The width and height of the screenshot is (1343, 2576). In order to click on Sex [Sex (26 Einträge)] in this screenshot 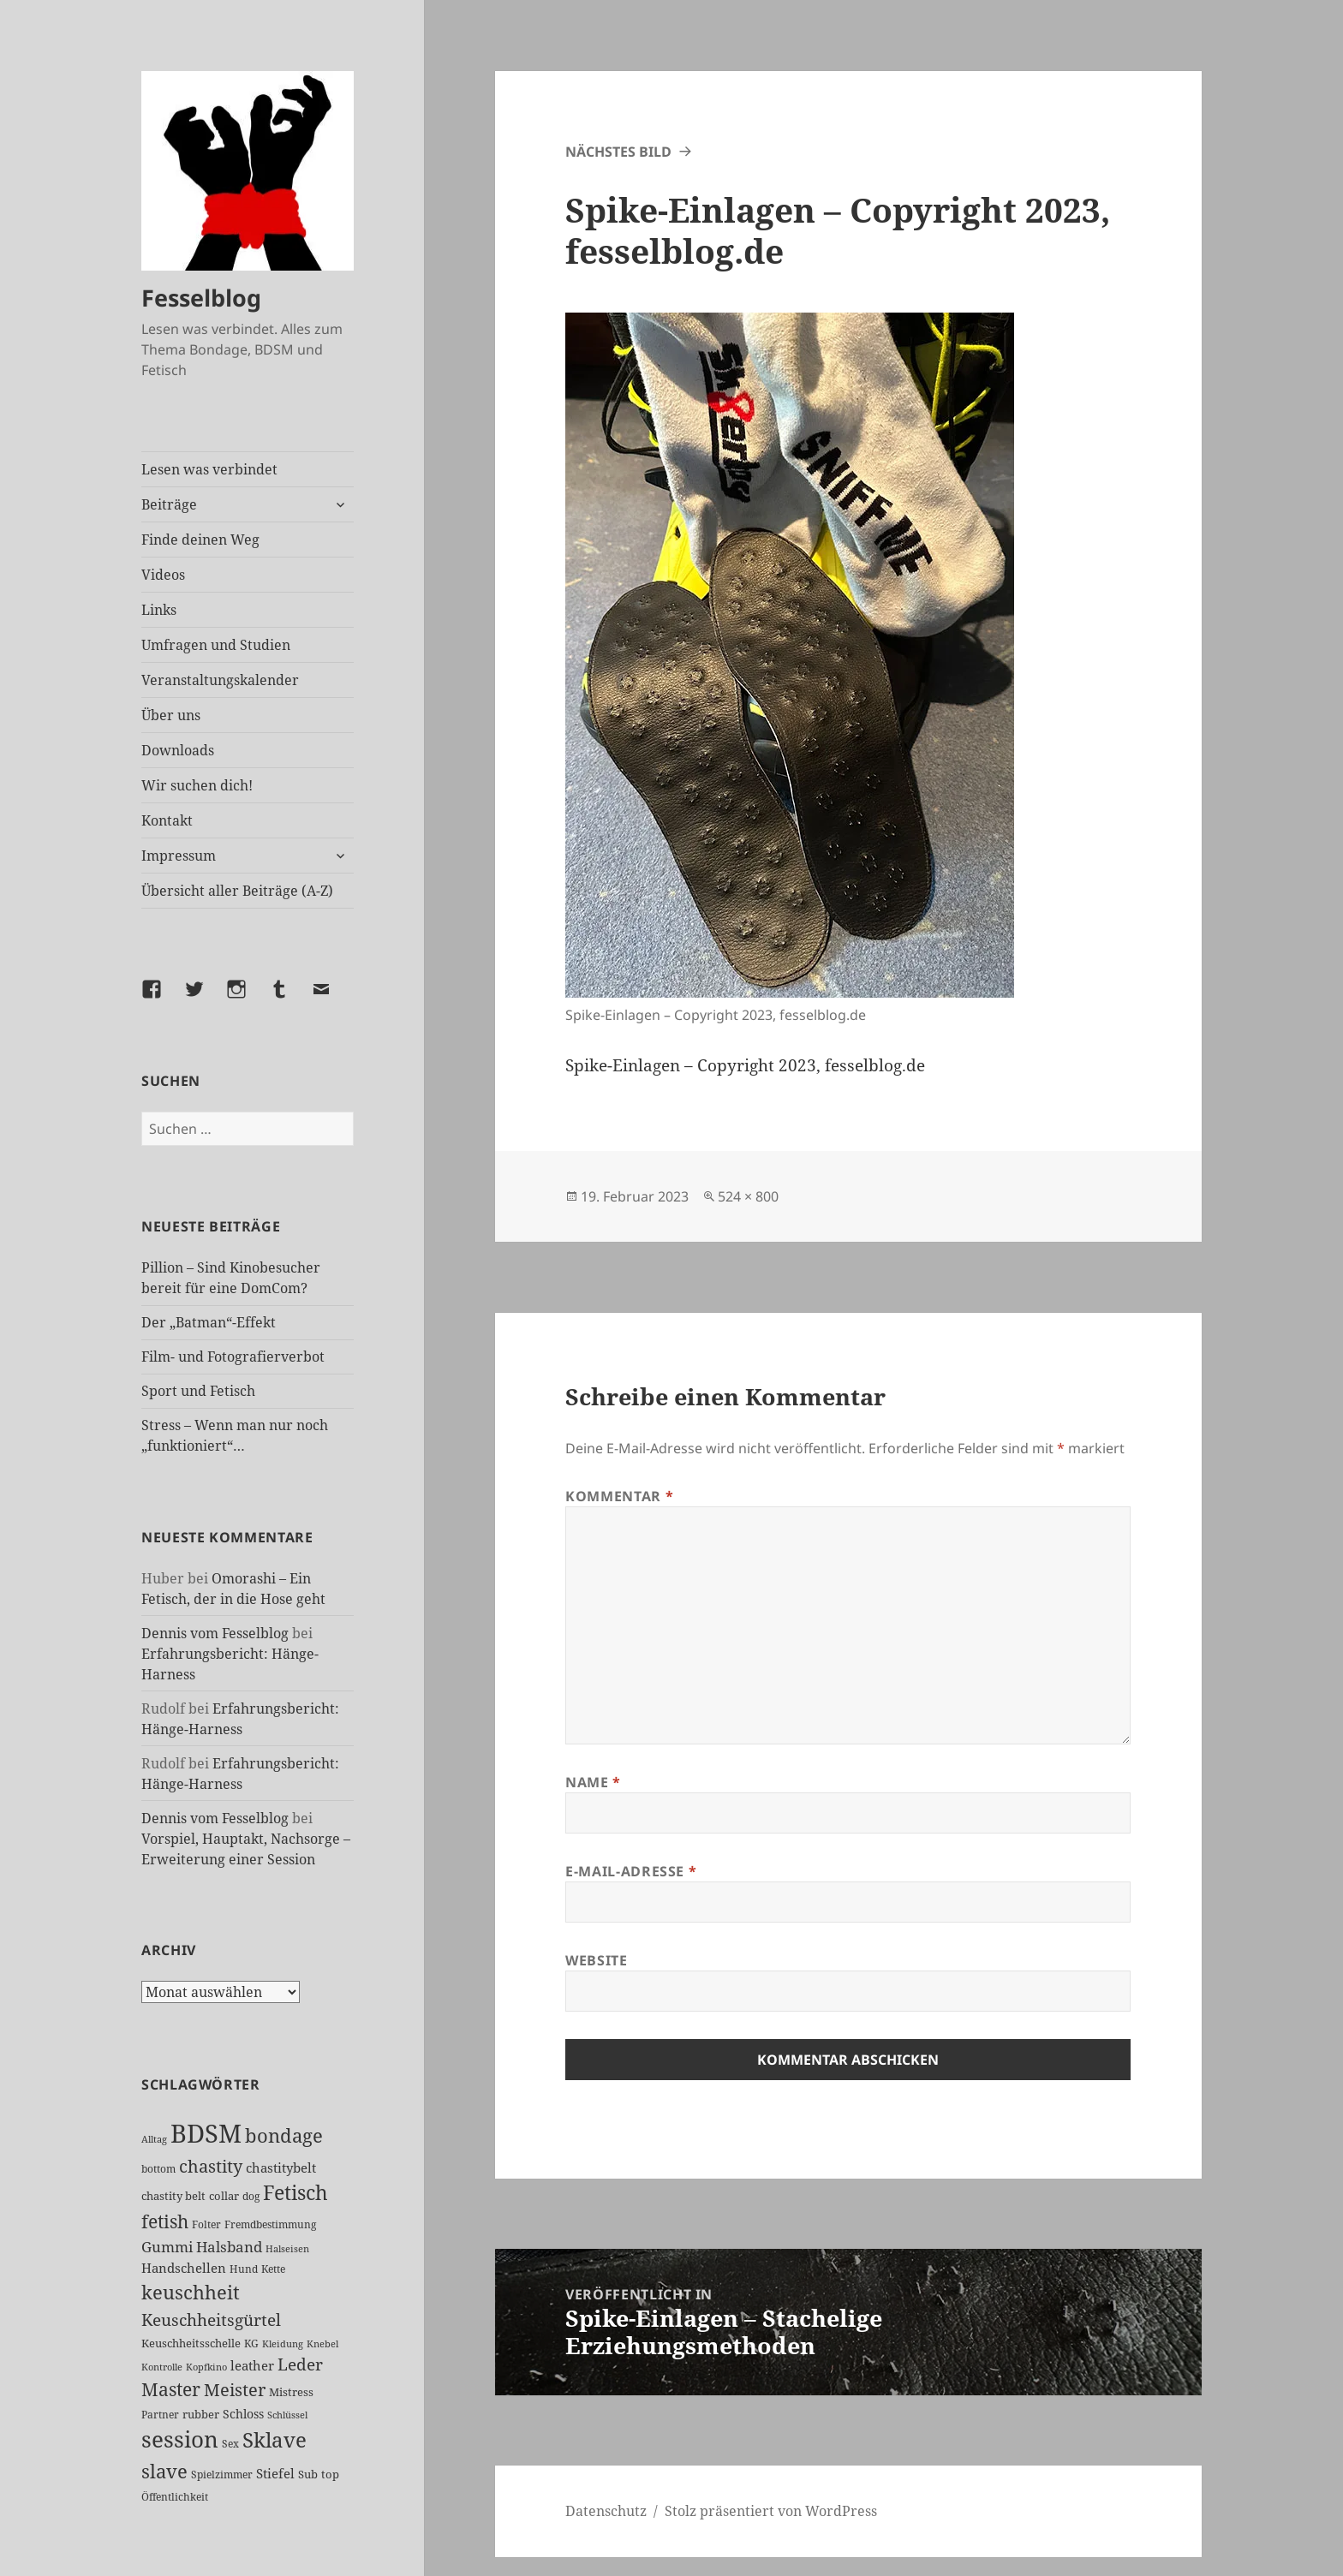, I will do `click(230, 2443)`.